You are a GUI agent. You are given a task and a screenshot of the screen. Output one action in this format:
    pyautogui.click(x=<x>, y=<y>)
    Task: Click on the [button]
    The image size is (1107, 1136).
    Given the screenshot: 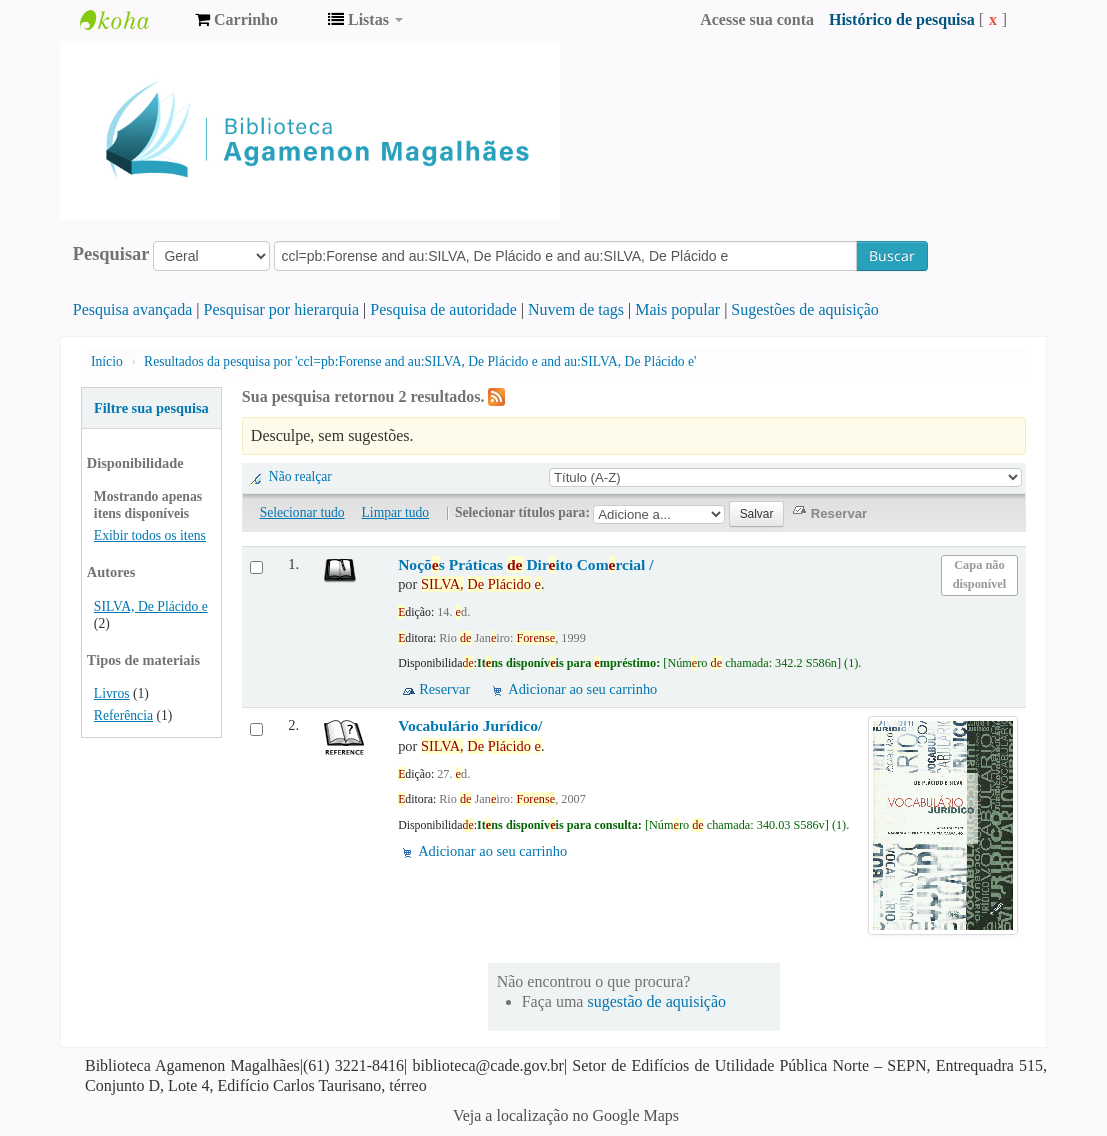 What is the action you would take?
    pyautogui.click(x=236, y=20)
    